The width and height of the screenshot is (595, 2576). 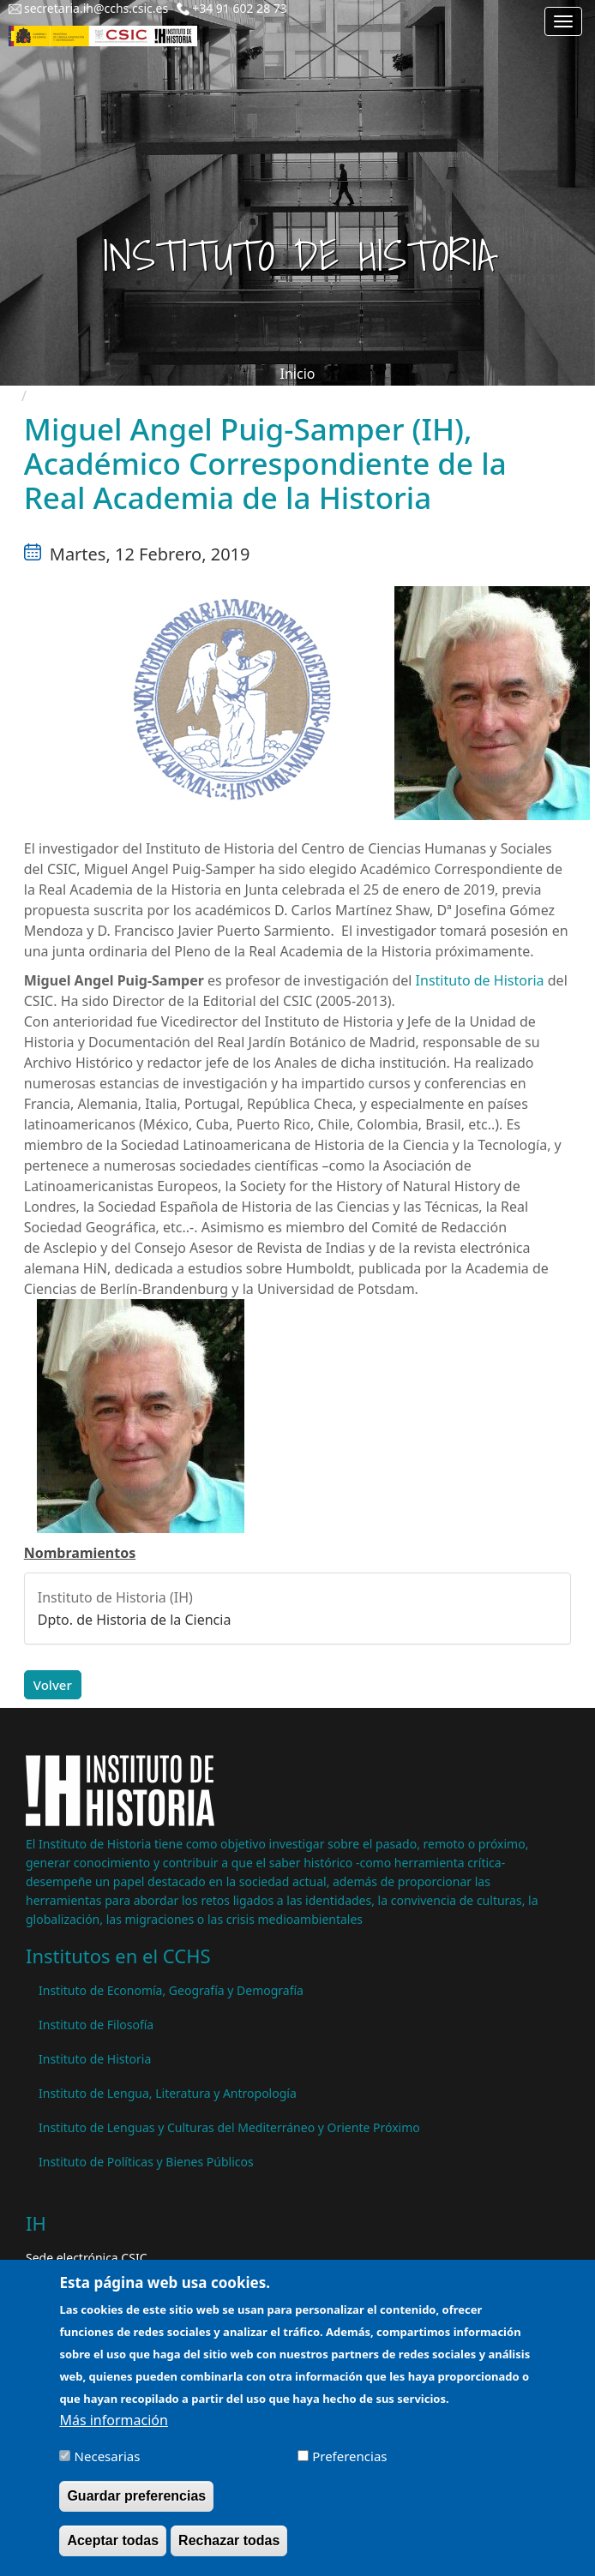 What do you see at coordinates (96, 8) in the screenshot?
I see `secretaria.ih@cchs.csic.es` at bounding box center [96, 8].